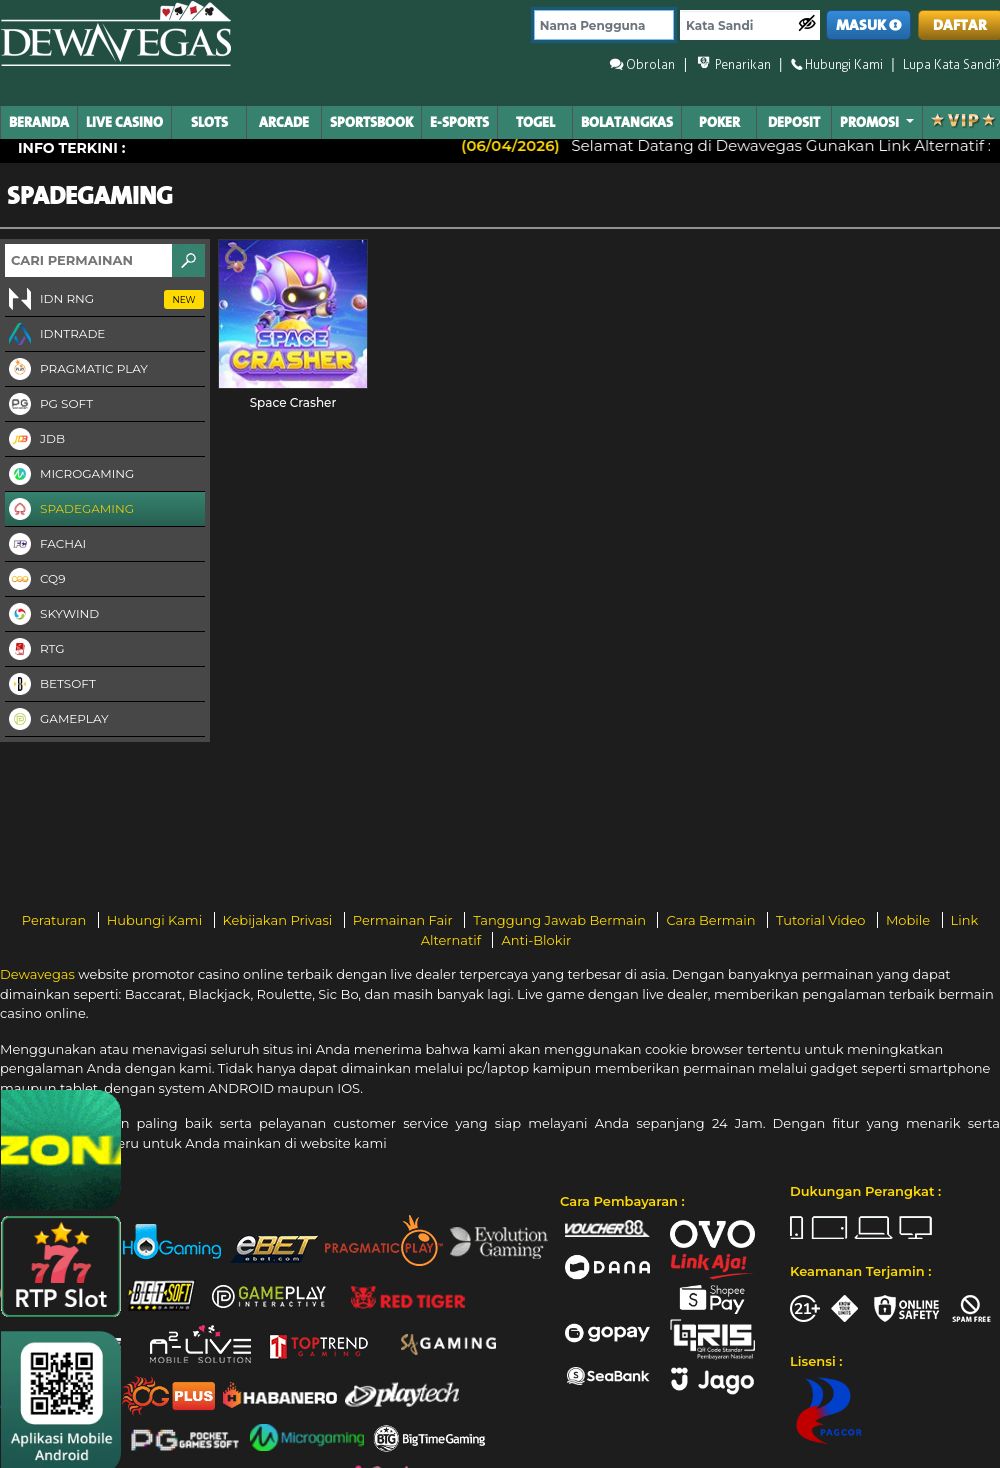 The width and height of the screenshot is (1000, 1468). Describe the element at coordinates (910, 920) in the screenshot. I see `Mobile` at that location.